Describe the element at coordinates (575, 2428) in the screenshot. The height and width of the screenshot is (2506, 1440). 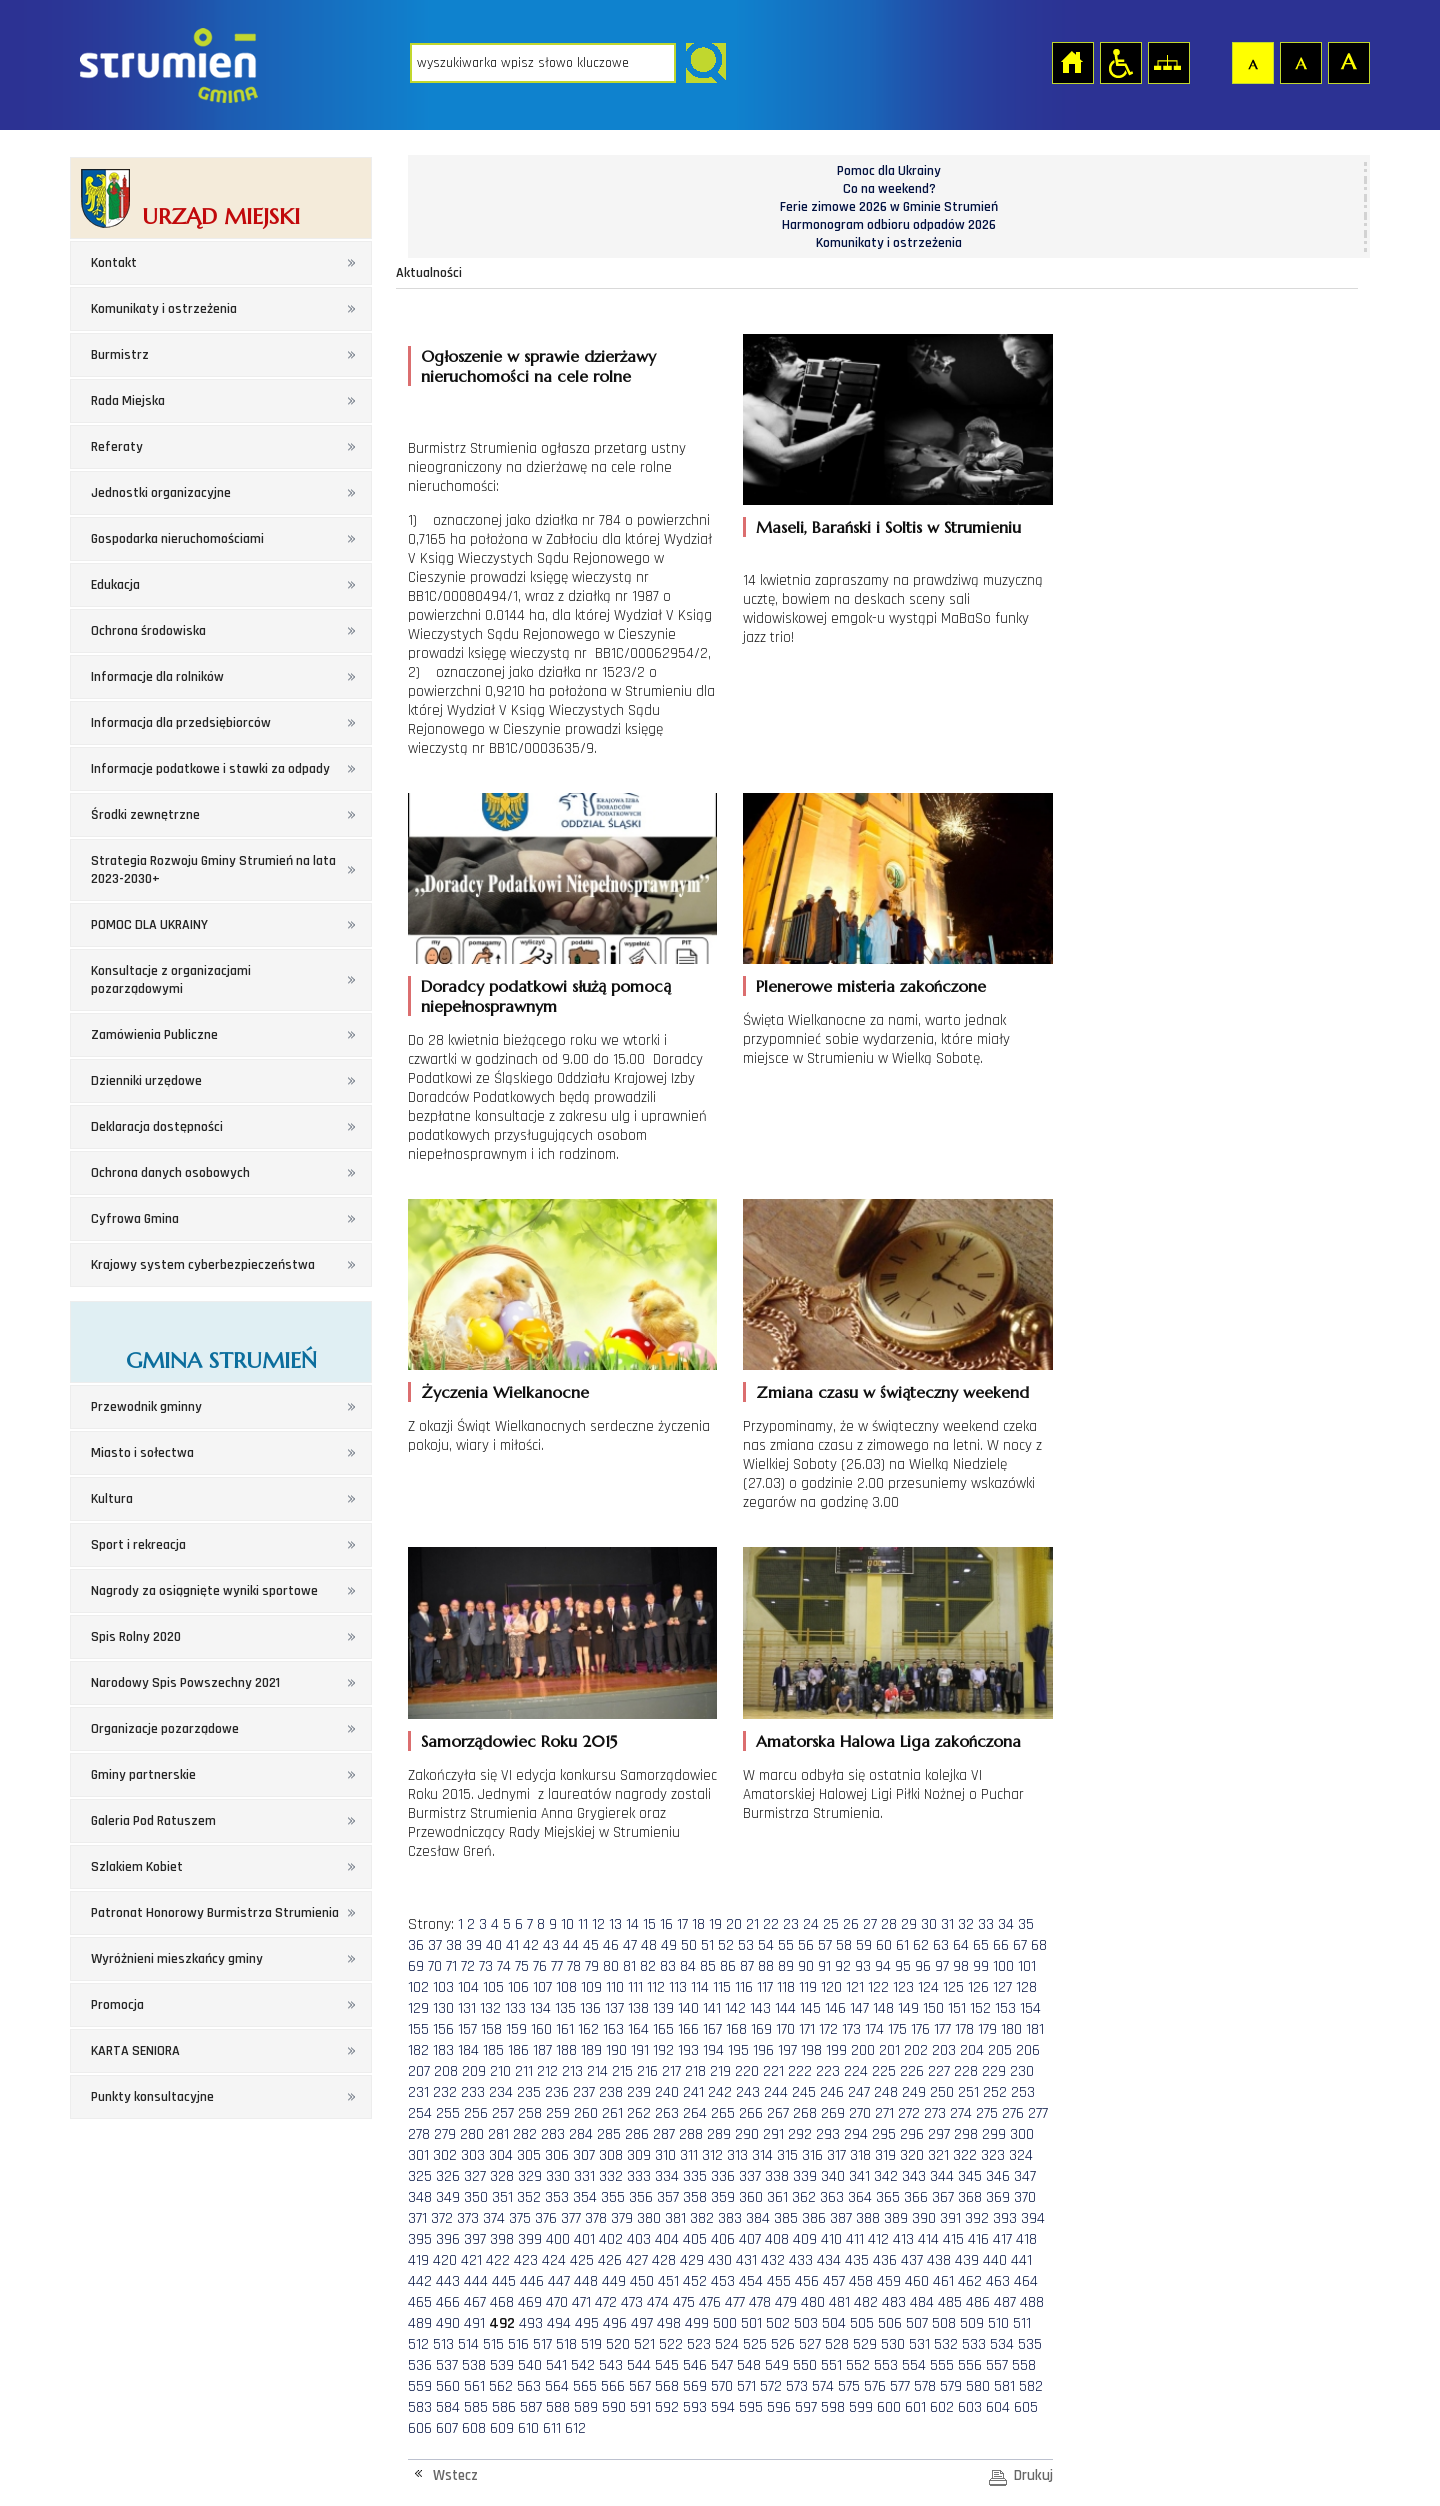
I see `612` at that location.